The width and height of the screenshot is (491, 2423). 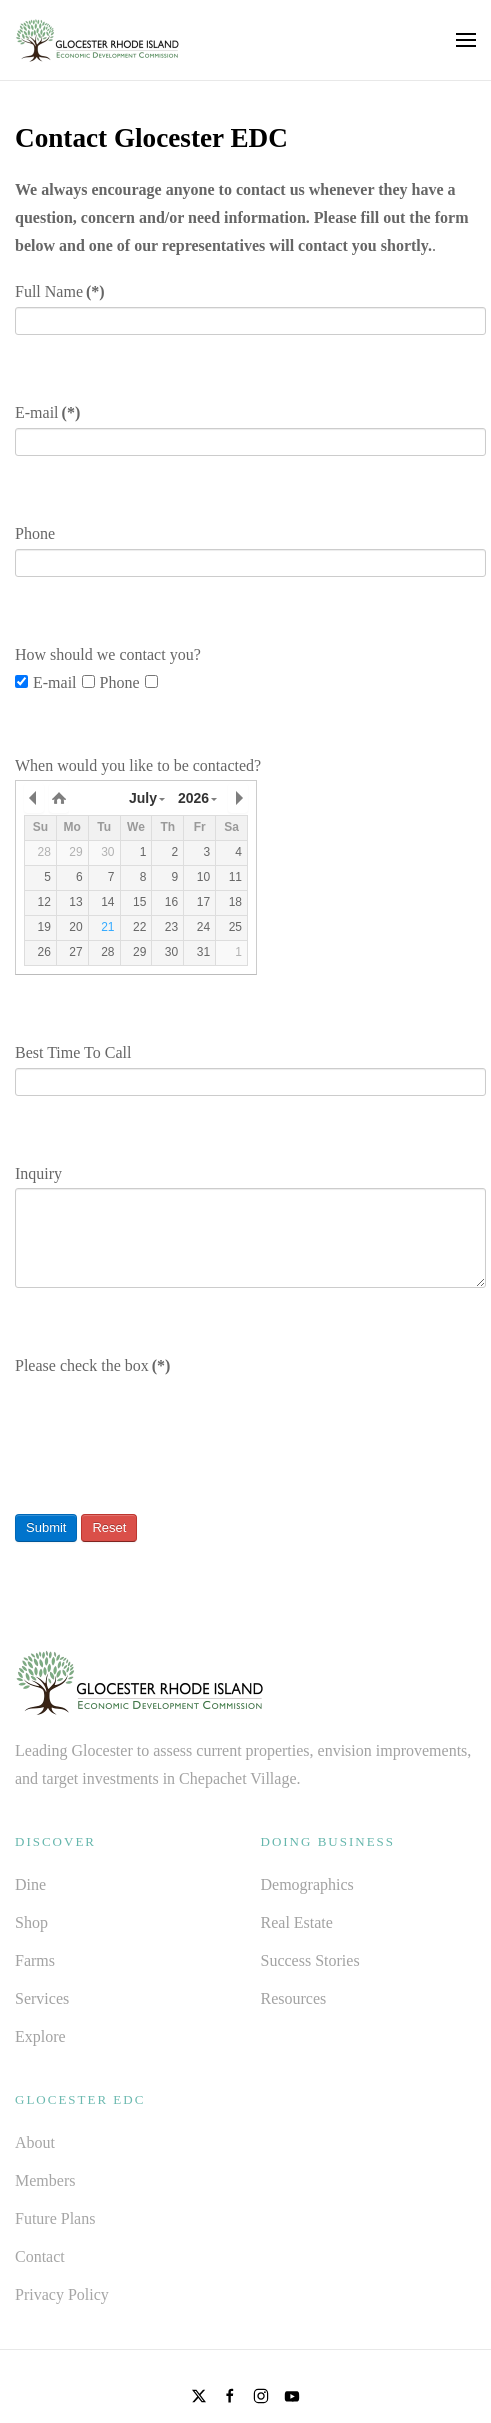 What do you see at coordinates (167, 1419) in the screenshot?
I see `[presentation]` at bounding box center [167, 1419].